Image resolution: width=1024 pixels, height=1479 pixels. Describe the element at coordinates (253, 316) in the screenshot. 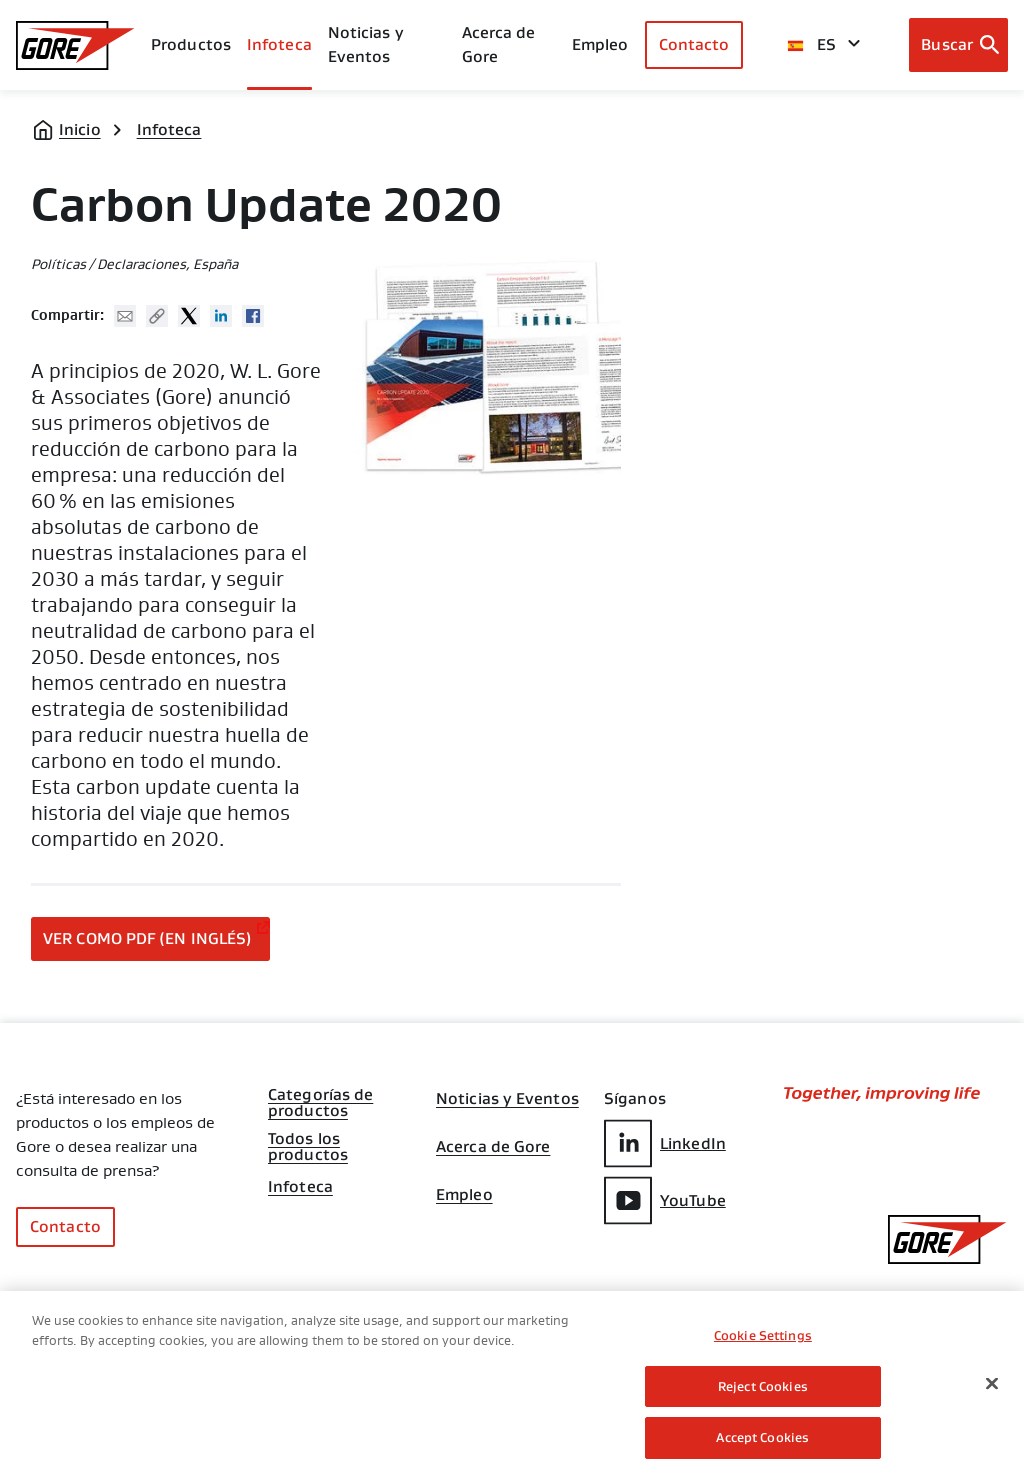

I see `Facebook` at that location.